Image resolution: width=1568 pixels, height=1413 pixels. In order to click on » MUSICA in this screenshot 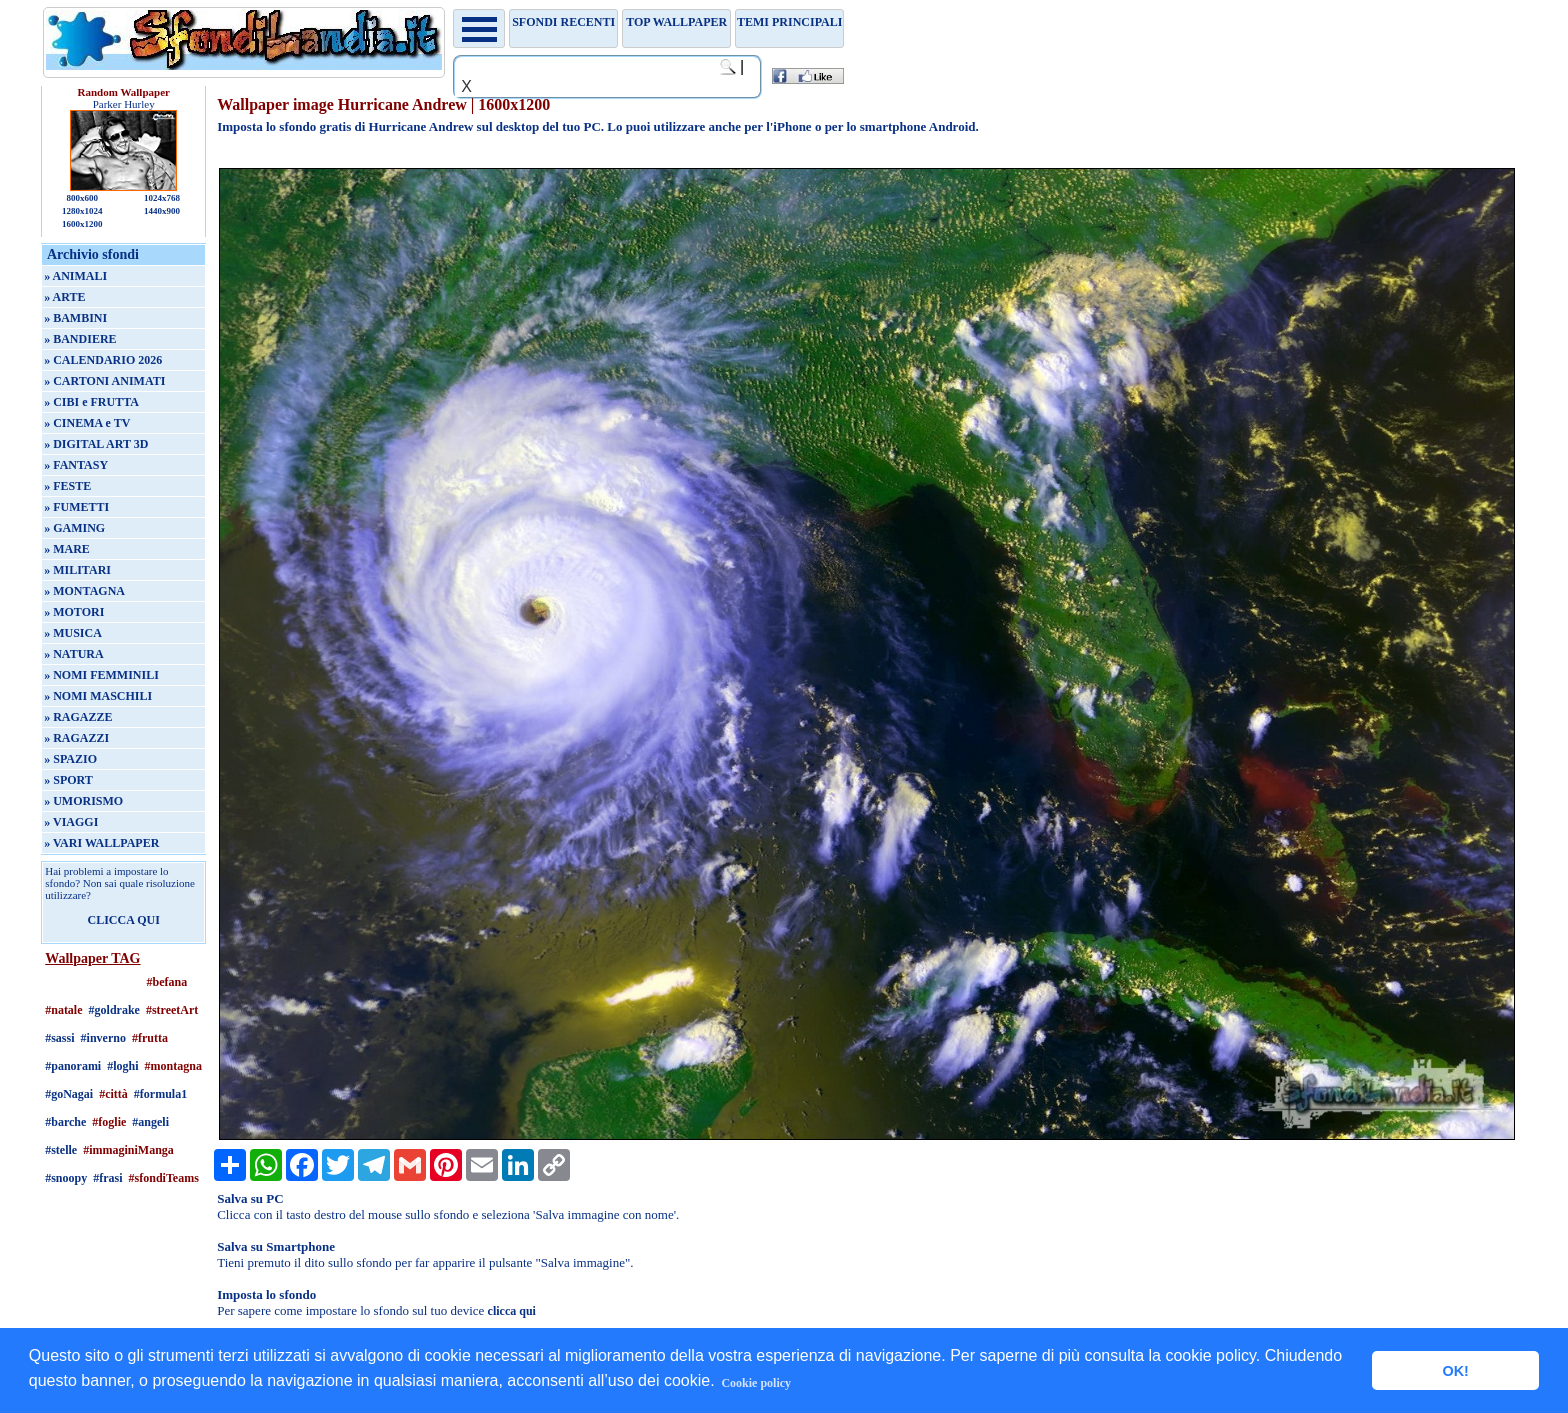, I will do `click(73, 633)`.